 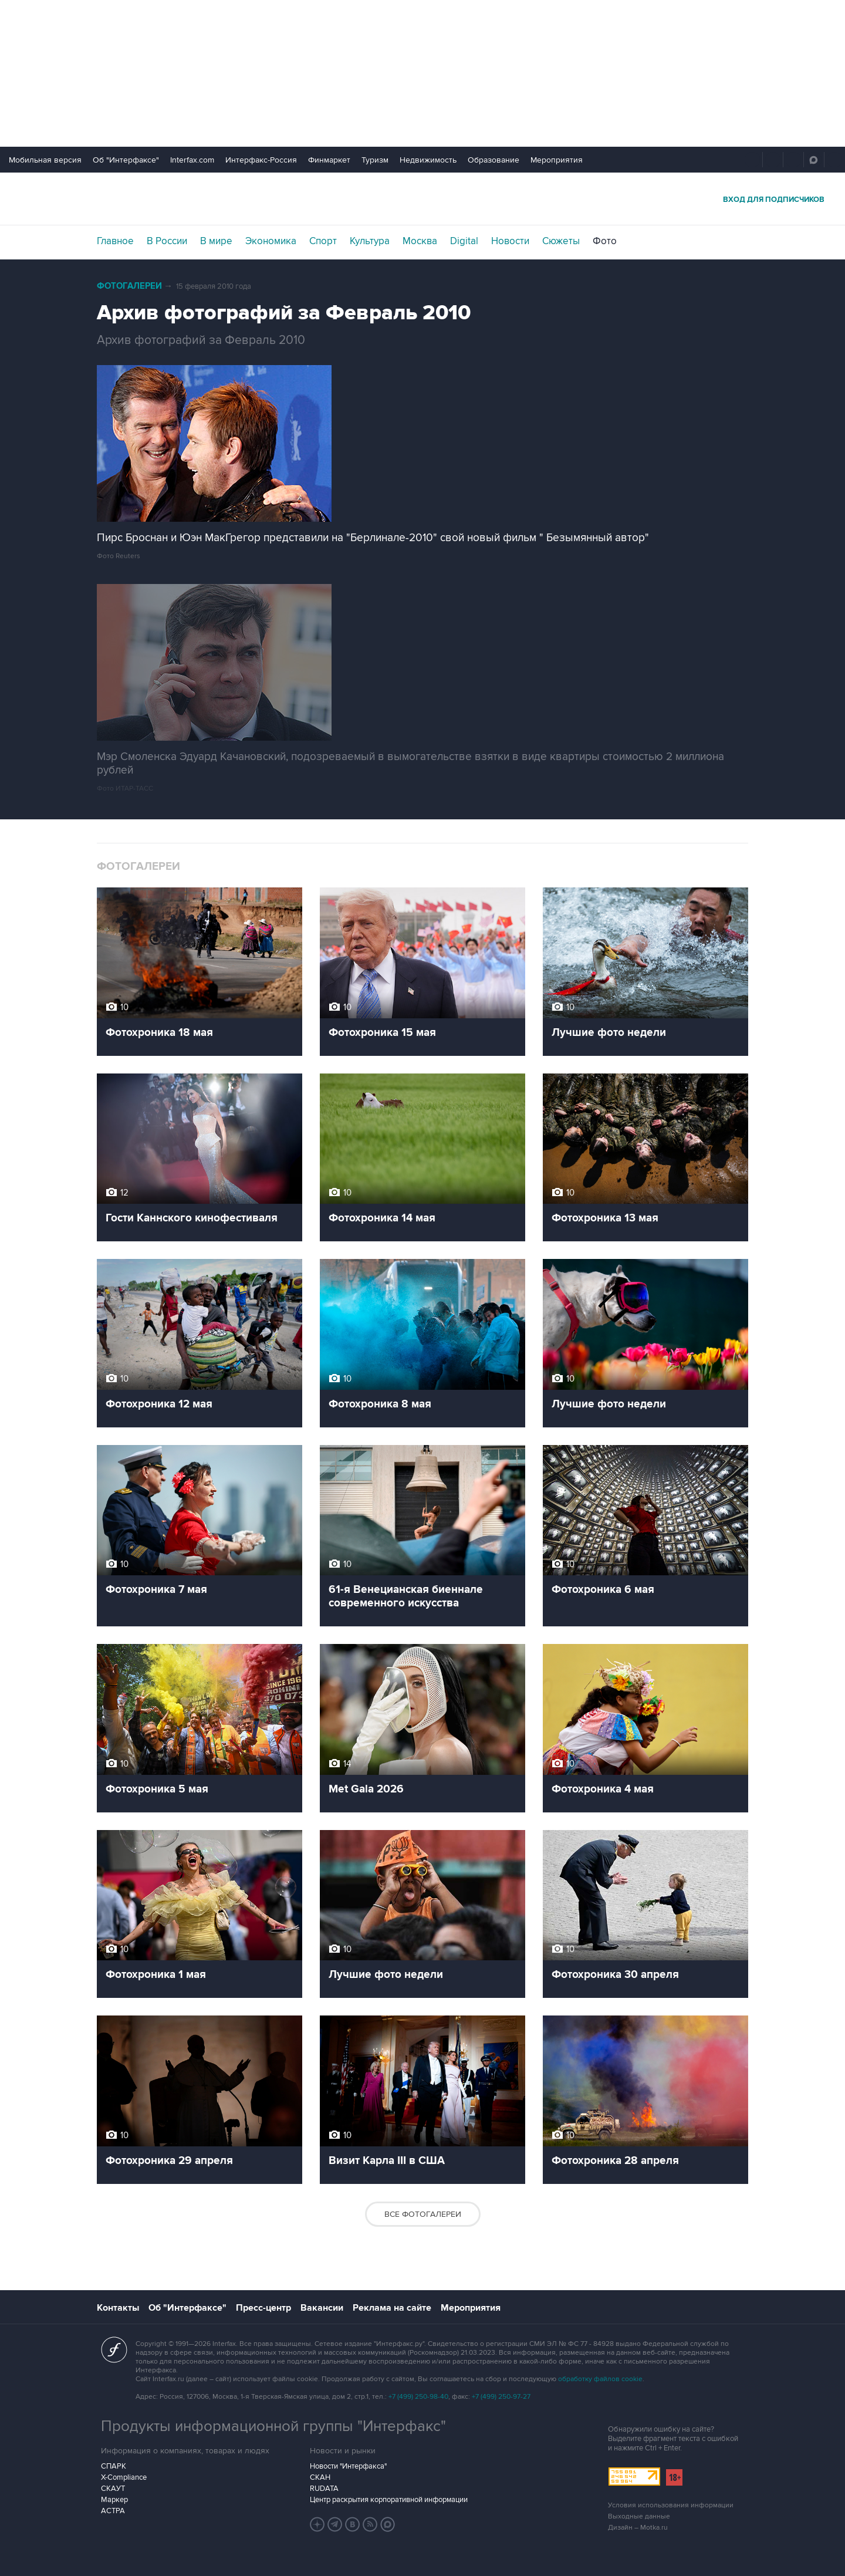 What do you see at coordinates (422, 2214) in the screenshot?
I see `Все фотогалереи` at bounding box center [422, 2214].